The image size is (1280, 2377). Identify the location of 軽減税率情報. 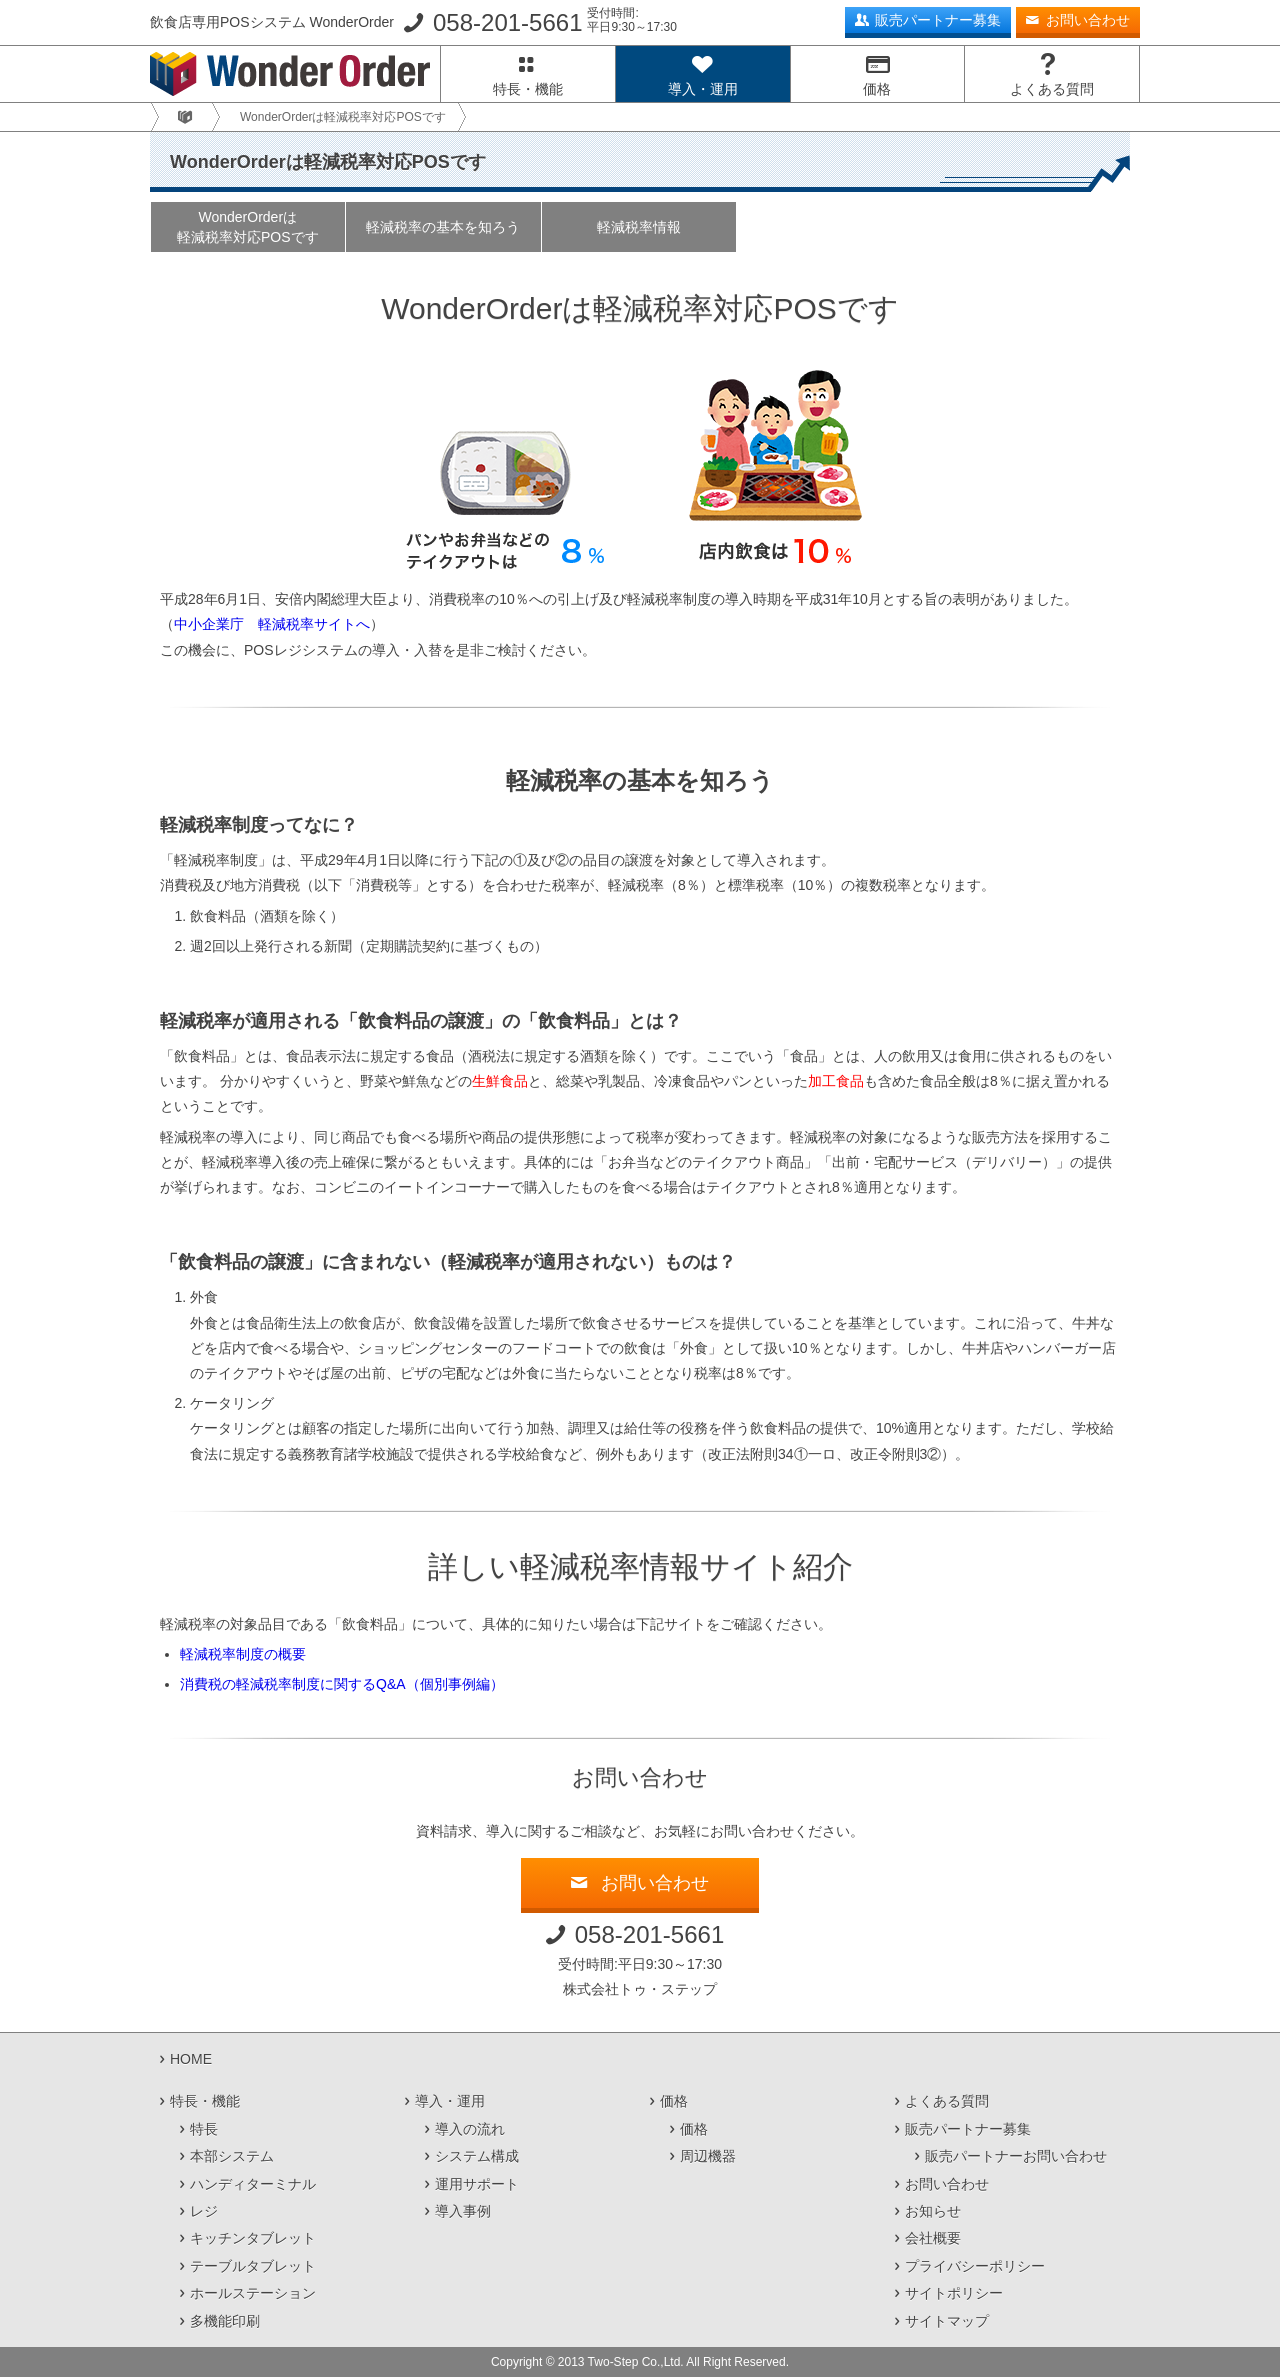
(639, 227).